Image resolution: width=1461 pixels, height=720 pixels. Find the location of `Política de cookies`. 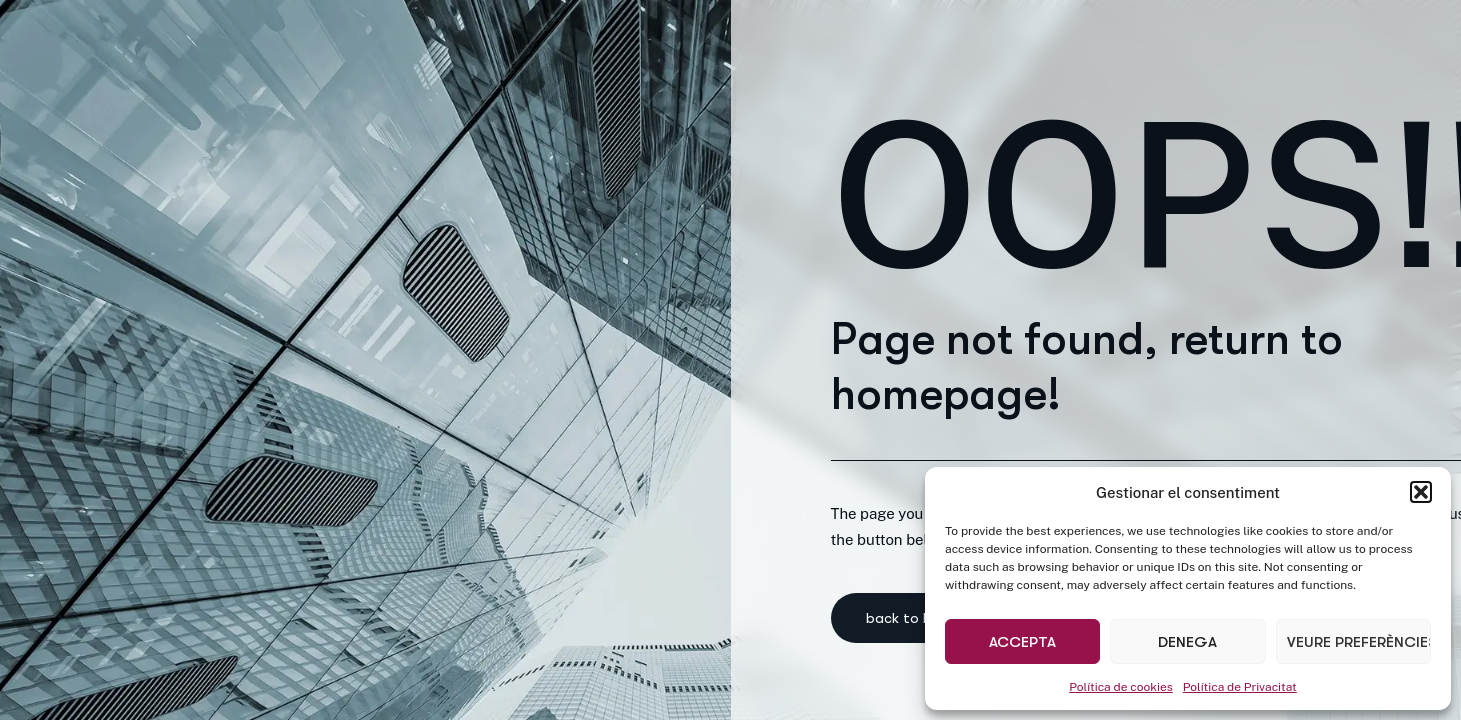

Política de cookies is located at coordinates (1121, 687).